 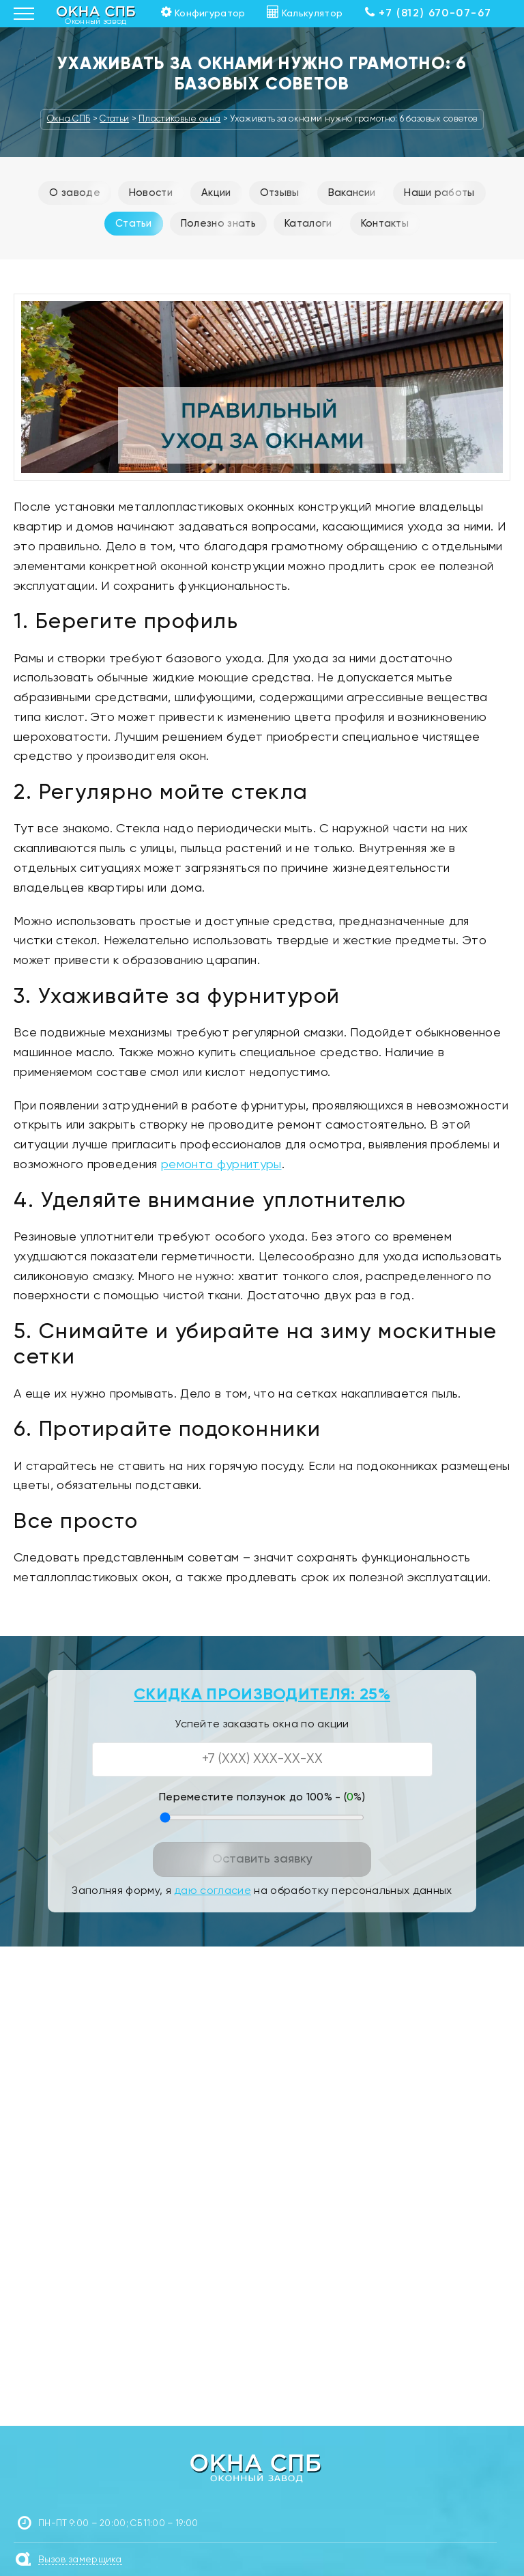 What do you see at coordinates (74, 193) in the screenshot?
I see `О заводе` at bounding box center [74, 193].